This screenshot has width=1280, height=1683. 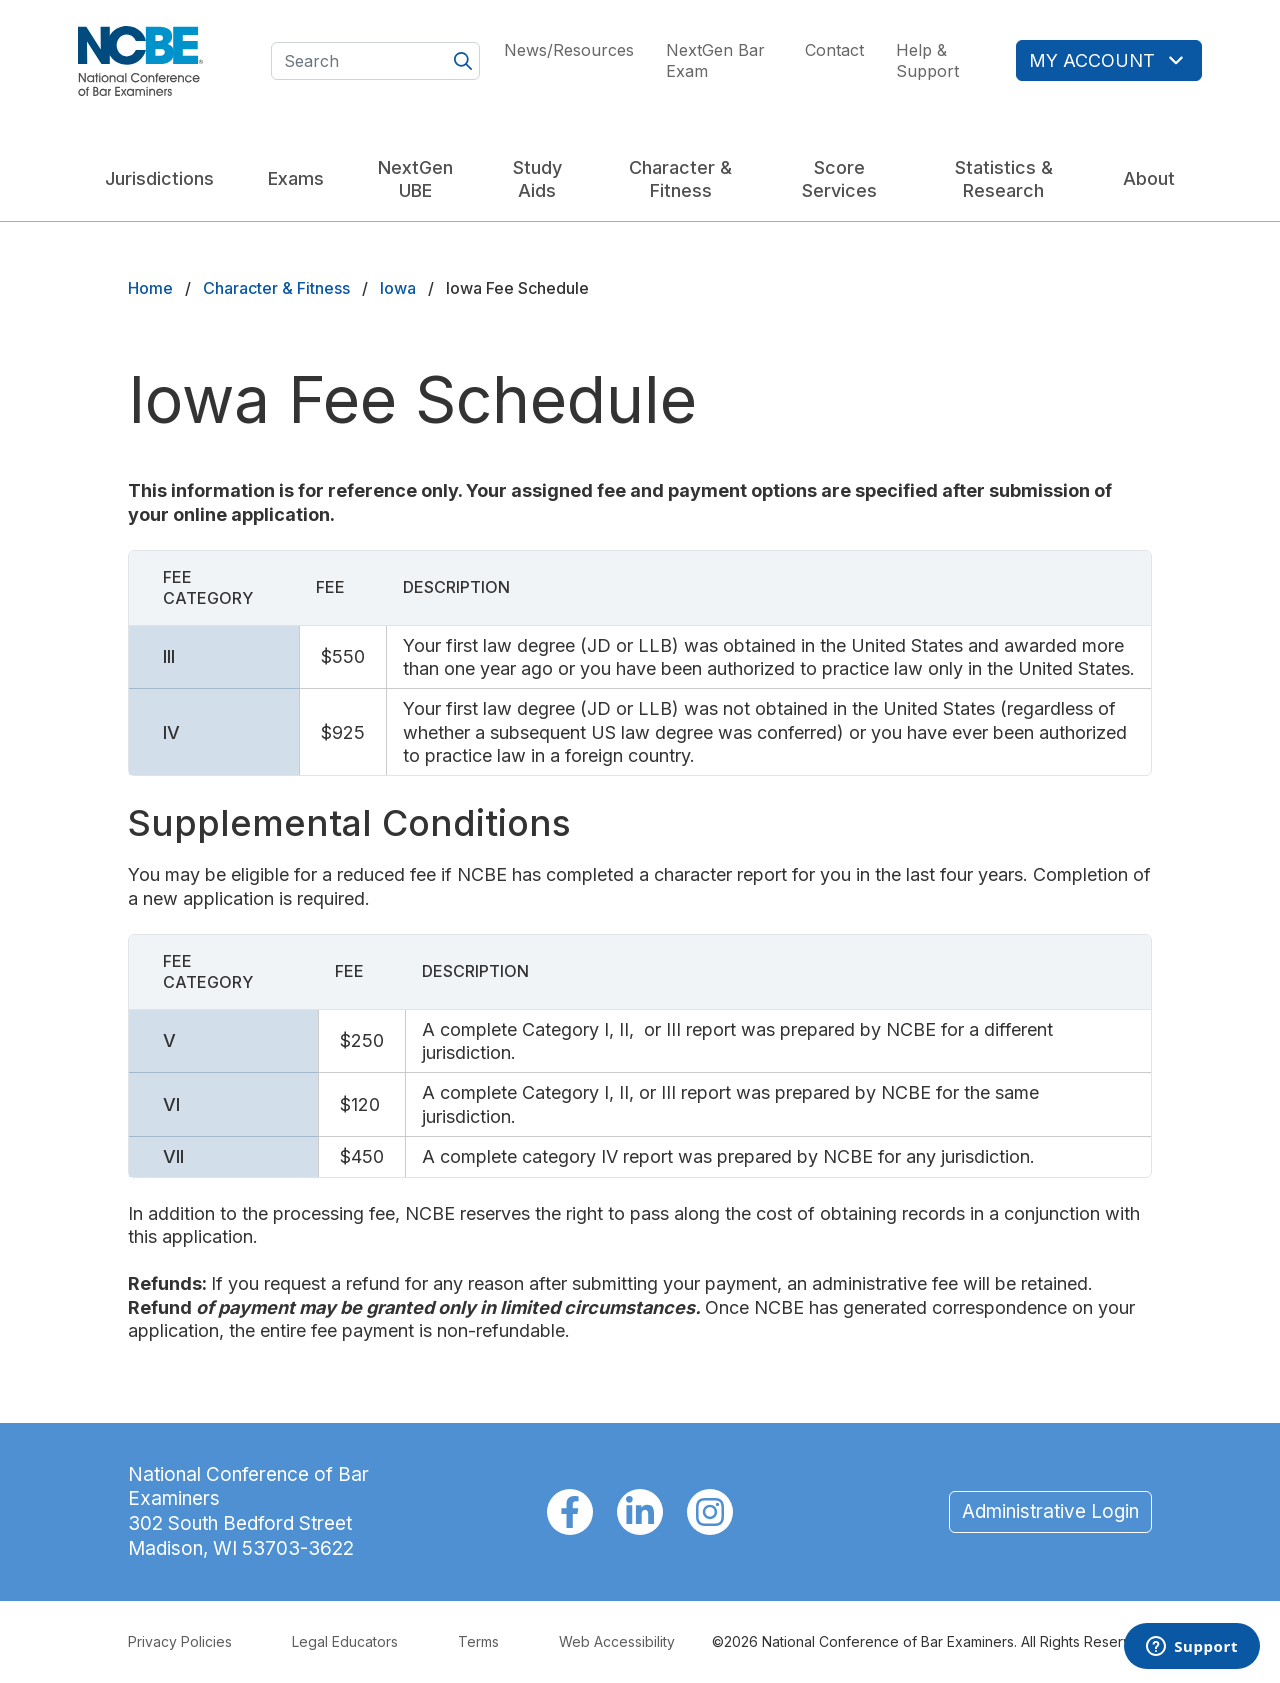 I want to click on Score Services, so click(x=839, y=179).